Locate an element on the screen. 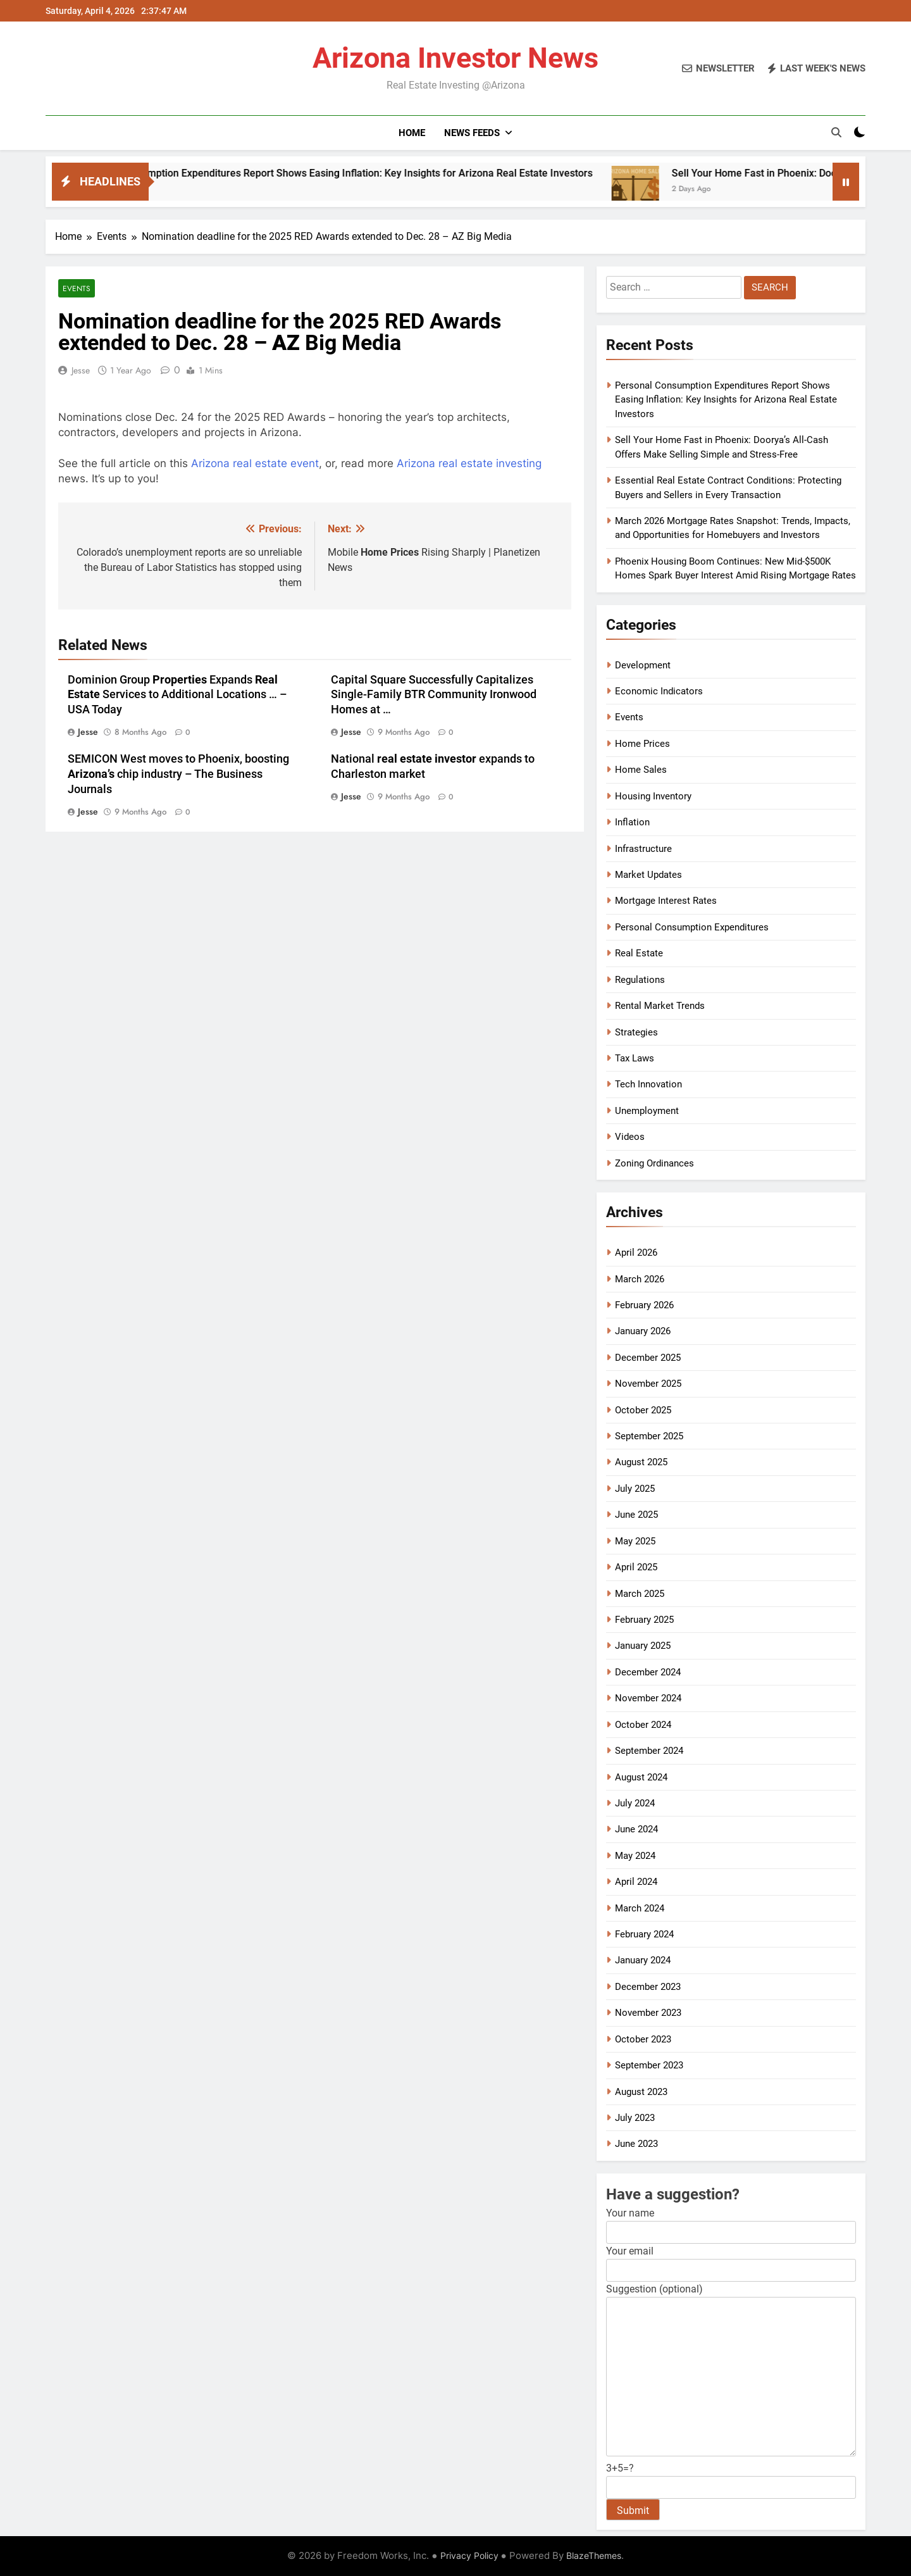  Market Updates is located at coordinates (648, 874).